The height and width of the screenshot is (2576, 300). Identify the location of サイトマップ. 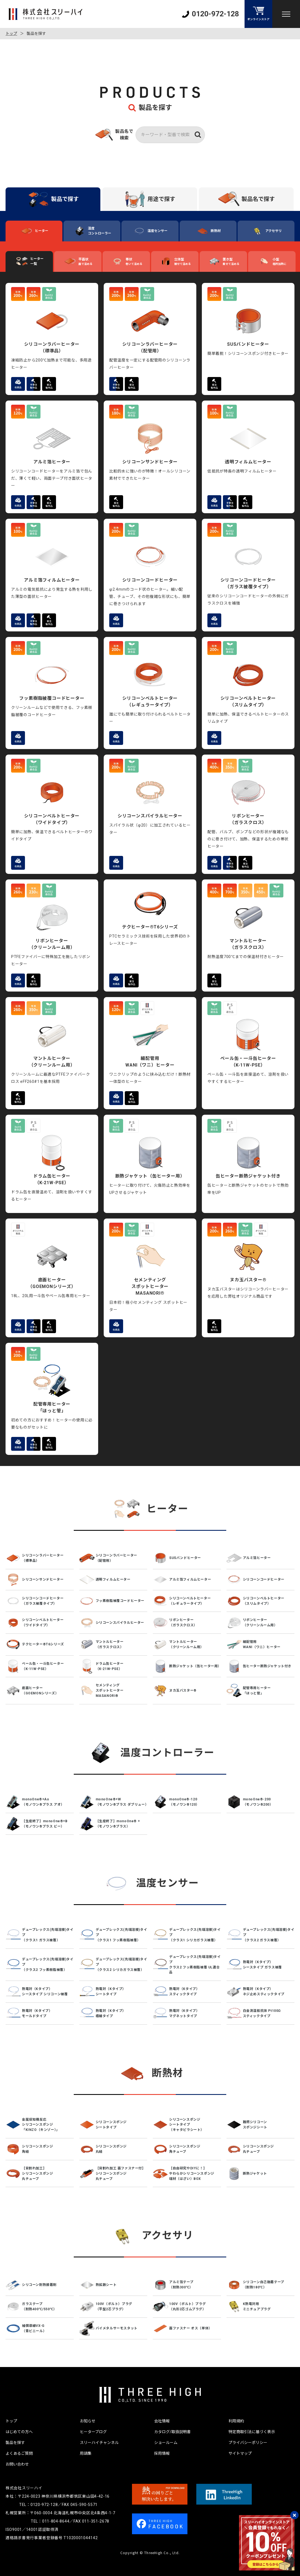
(240, 2453).